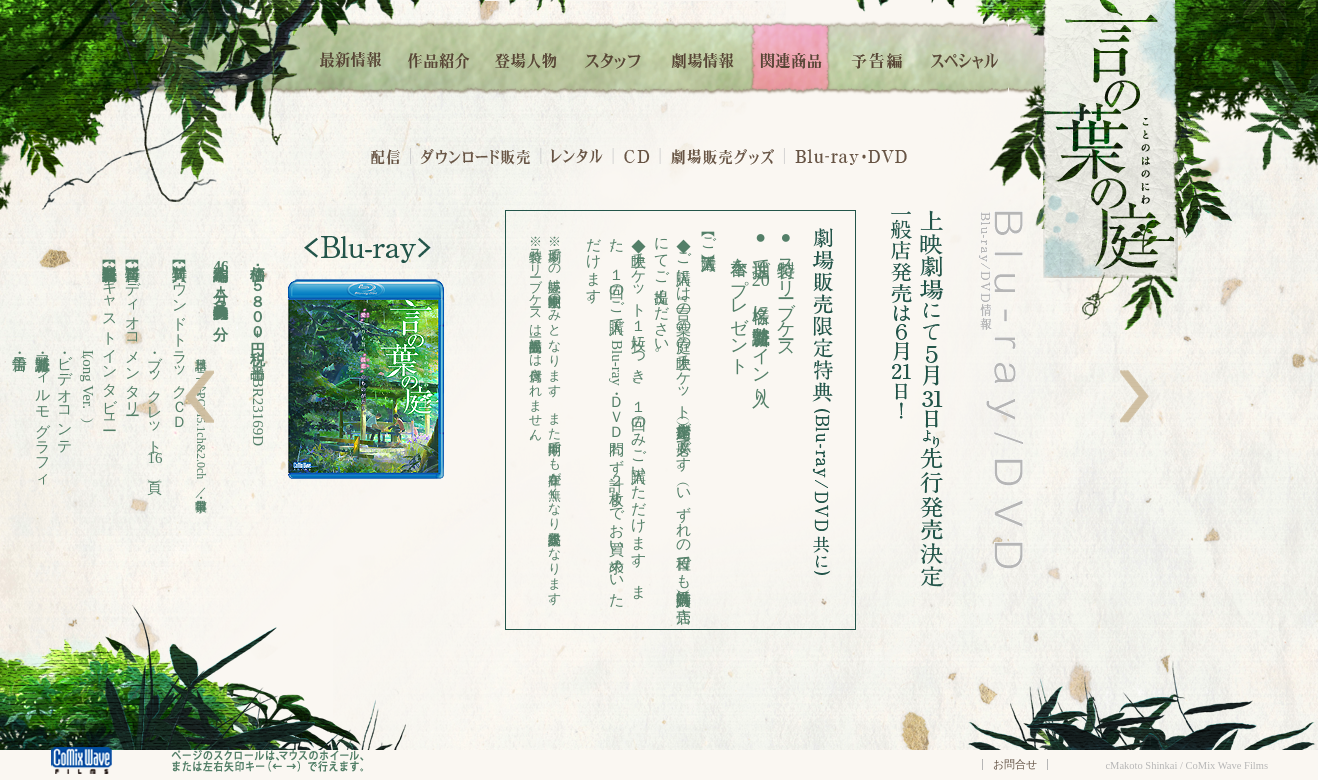  What do you see at coordinates (702, 57) in the screenshot?
I see `劇場情報` at bounding box center [702, 57].